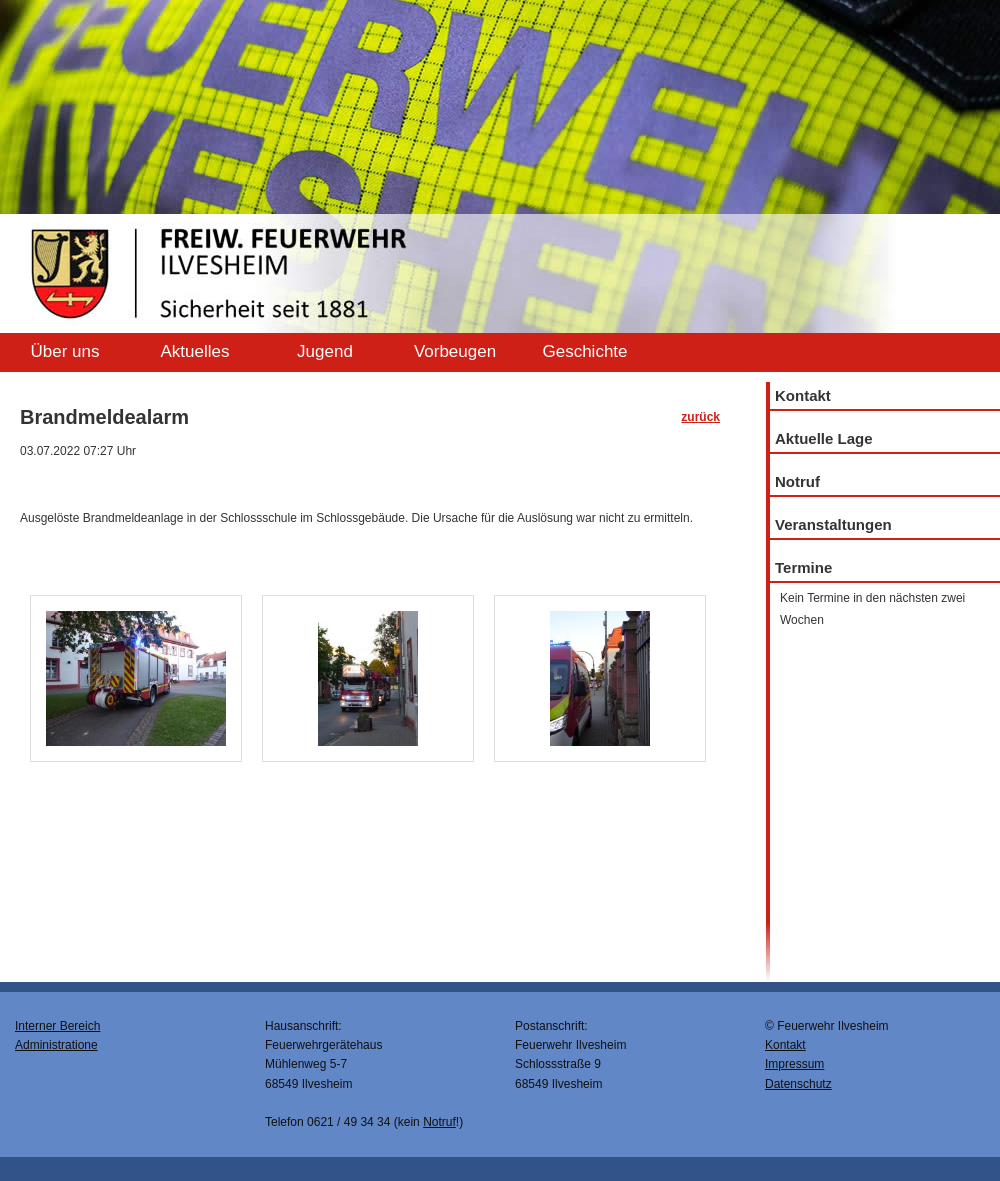 The height and width of the screenshot is (1181, 1000). What do you see at coordinates (794, 1064) in the screenshot?
I see `Impressum` at bounding box center [794, 1064].